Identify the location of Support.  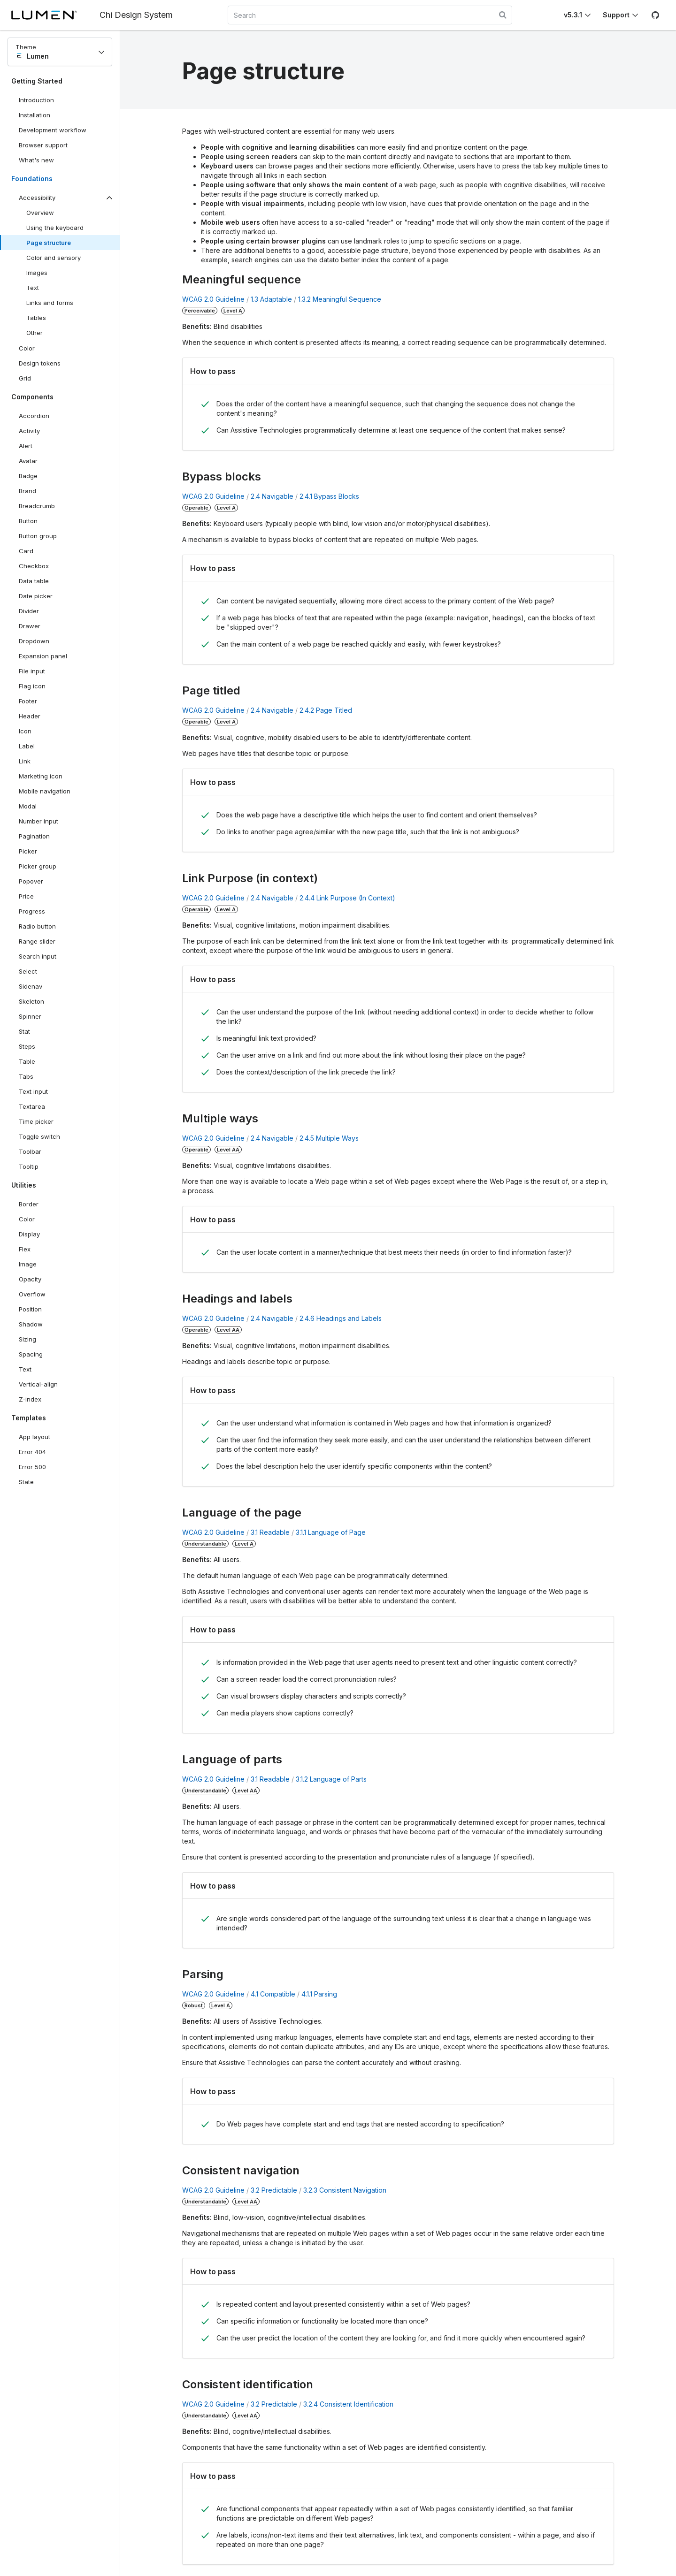
(616, 15).